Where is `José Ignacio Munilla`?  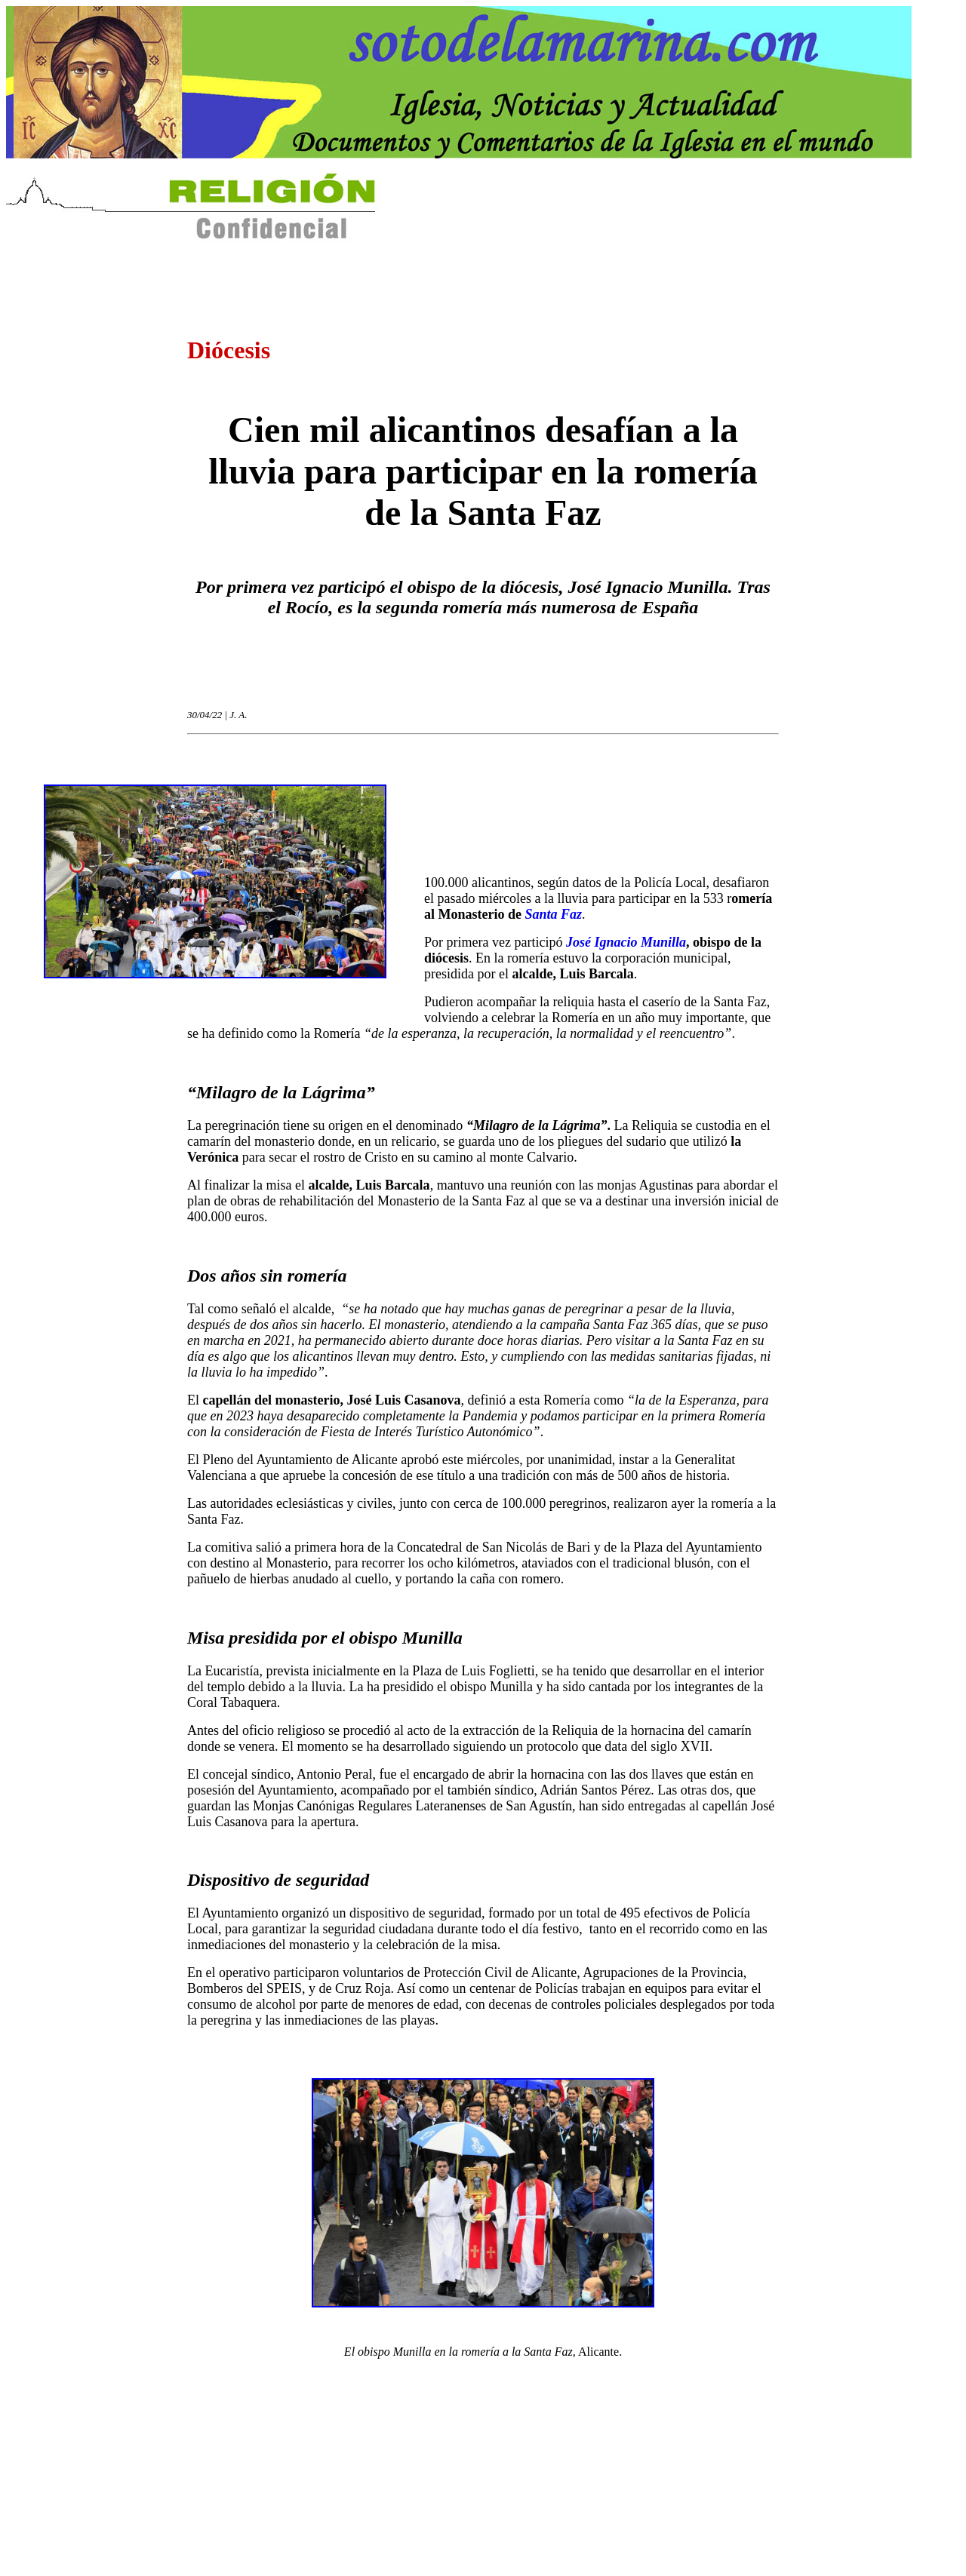 José Ignacio Munilla is located at coordinates (626, 942).